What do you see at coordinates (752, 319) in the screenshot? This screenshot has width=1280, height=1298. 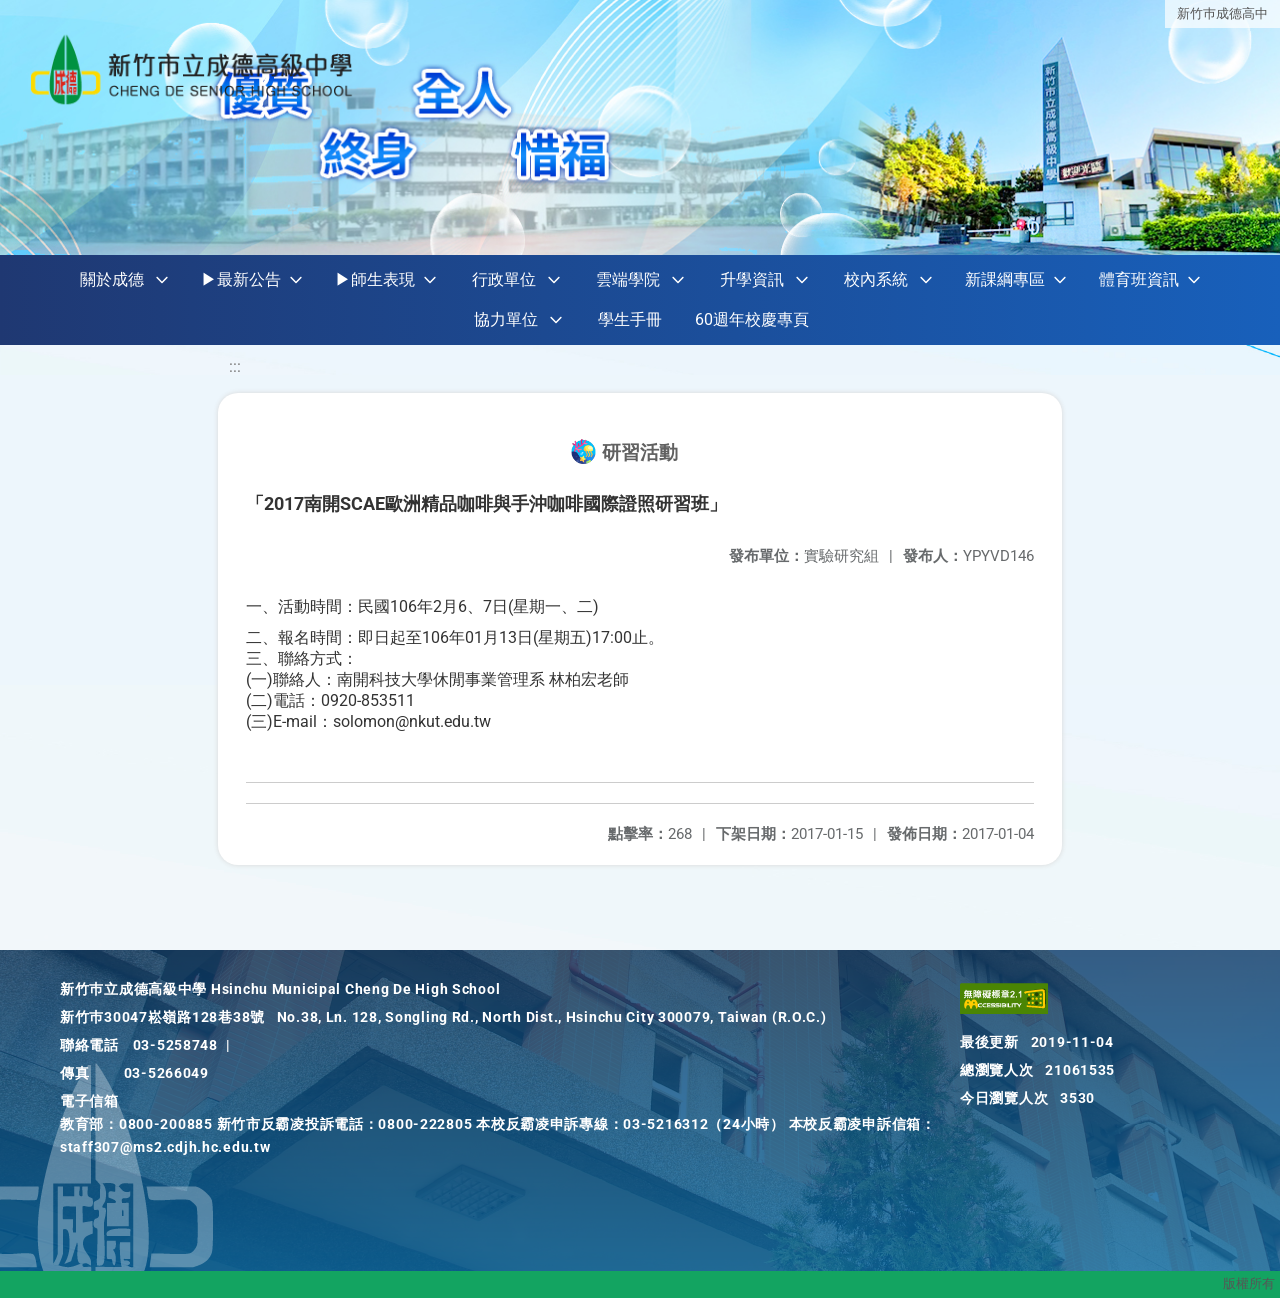 I see `60週年校慶專頁` at bounding box center [752, 319].